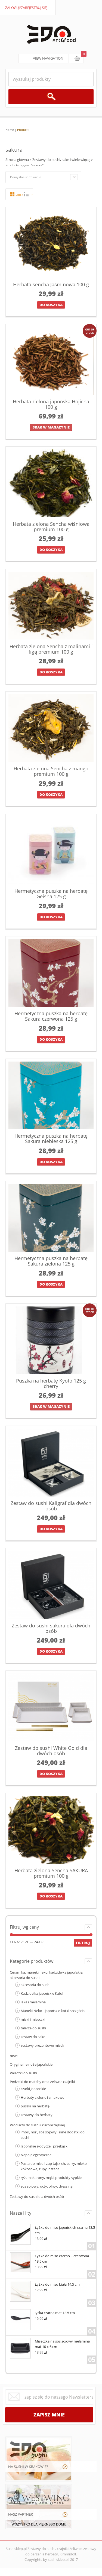 This screenshot has height=2576, width=102. Describe the element at coordinates (31, 194) in the screenshot. I see `lista` at that location.